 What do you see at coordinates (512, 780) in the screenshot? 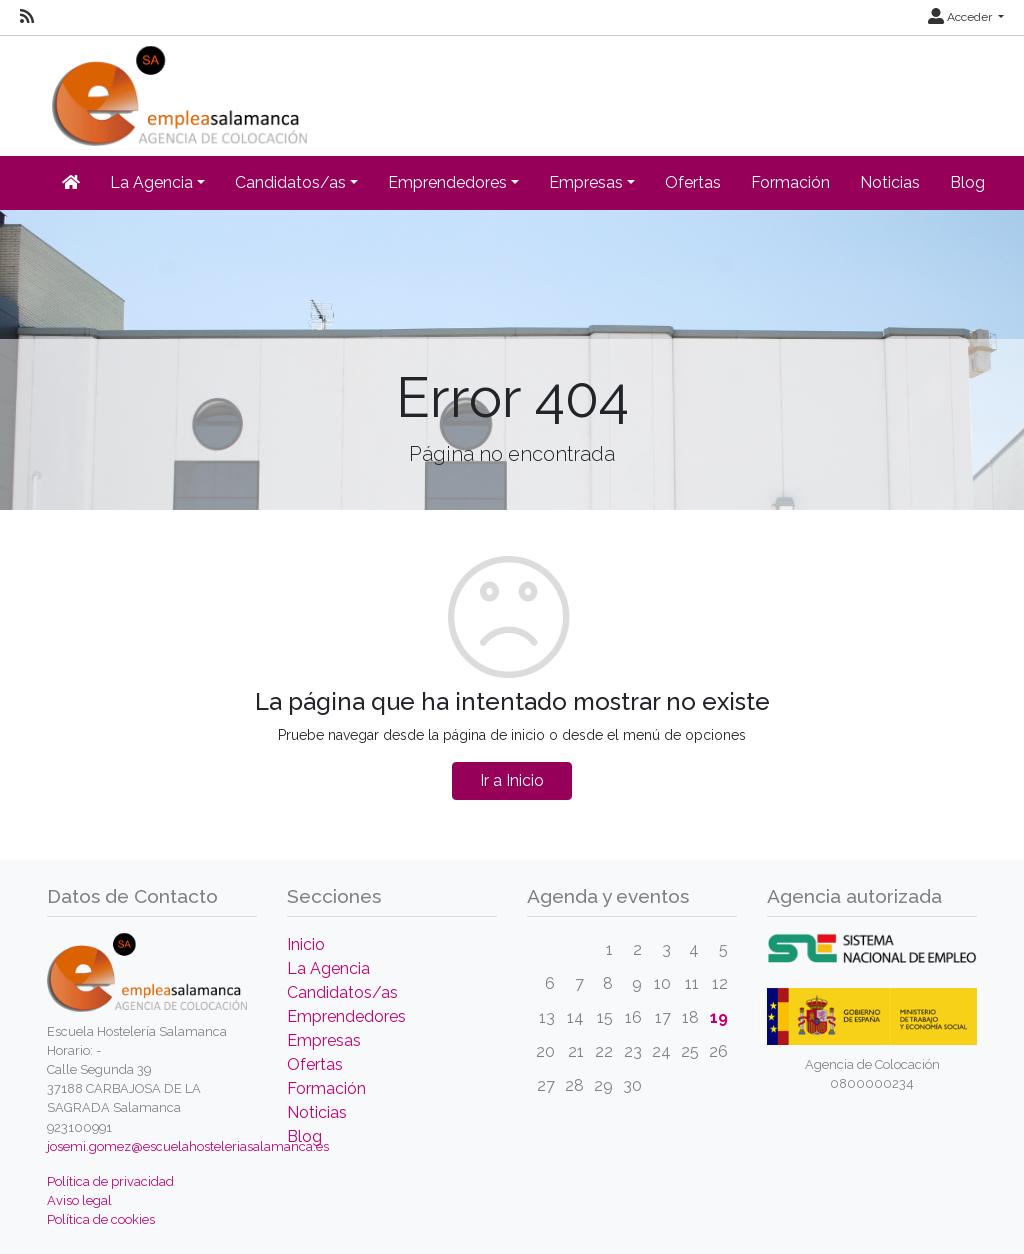
I see `Ir a Inicio` at bounding box center [512, 780].